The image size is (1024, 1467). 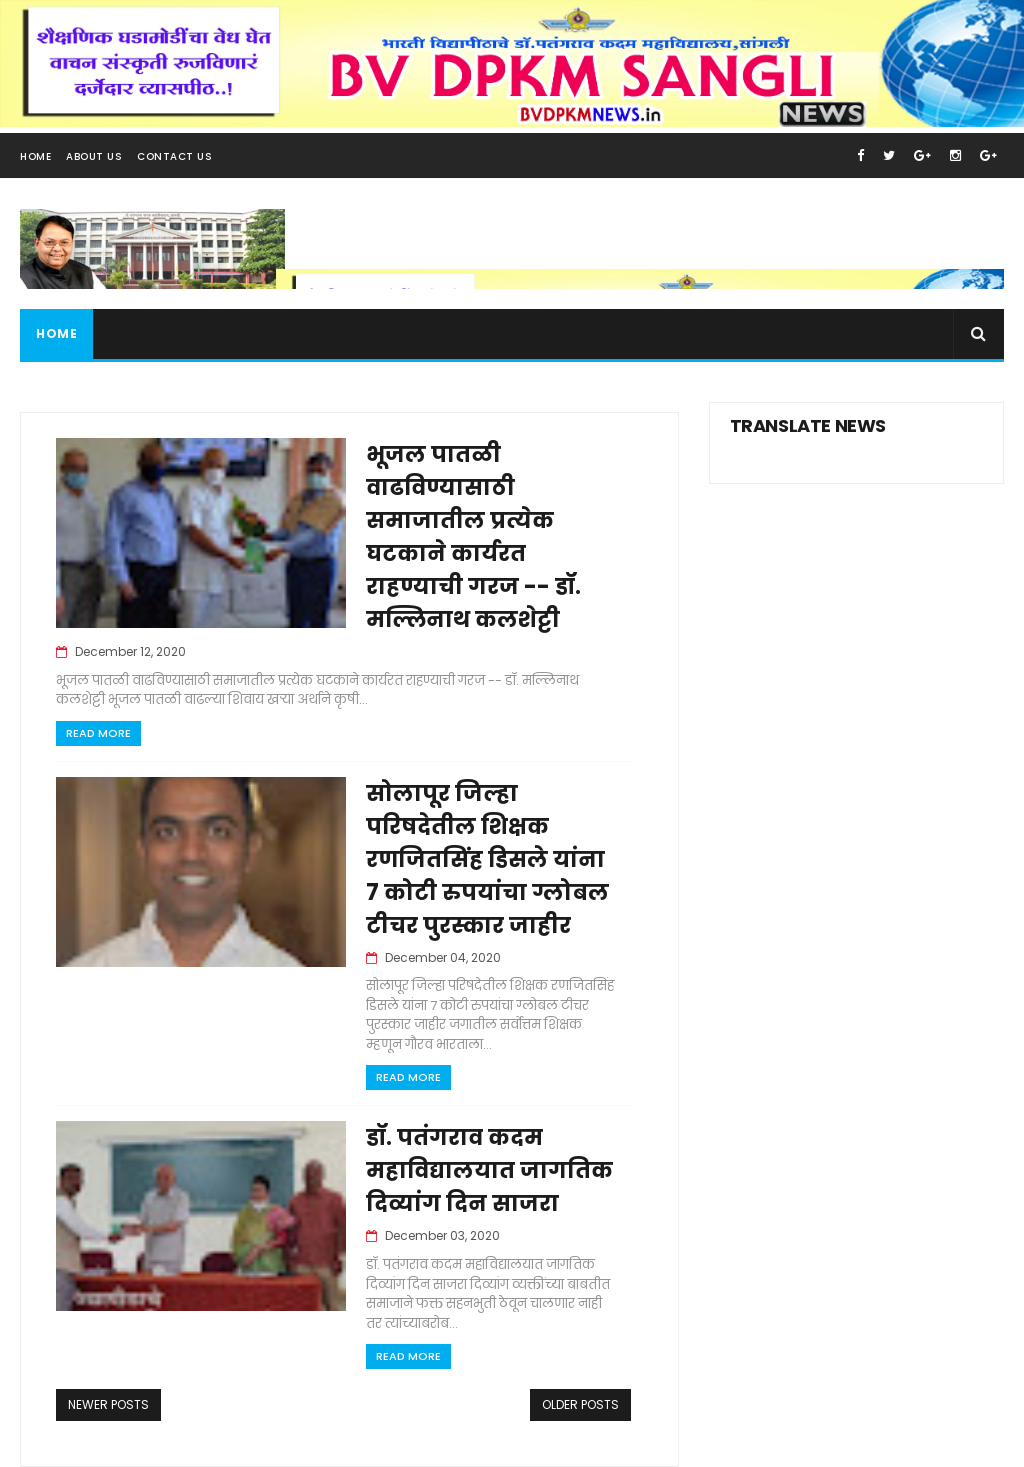 I want to click on Older Posts, so click(x=580, y=1404).